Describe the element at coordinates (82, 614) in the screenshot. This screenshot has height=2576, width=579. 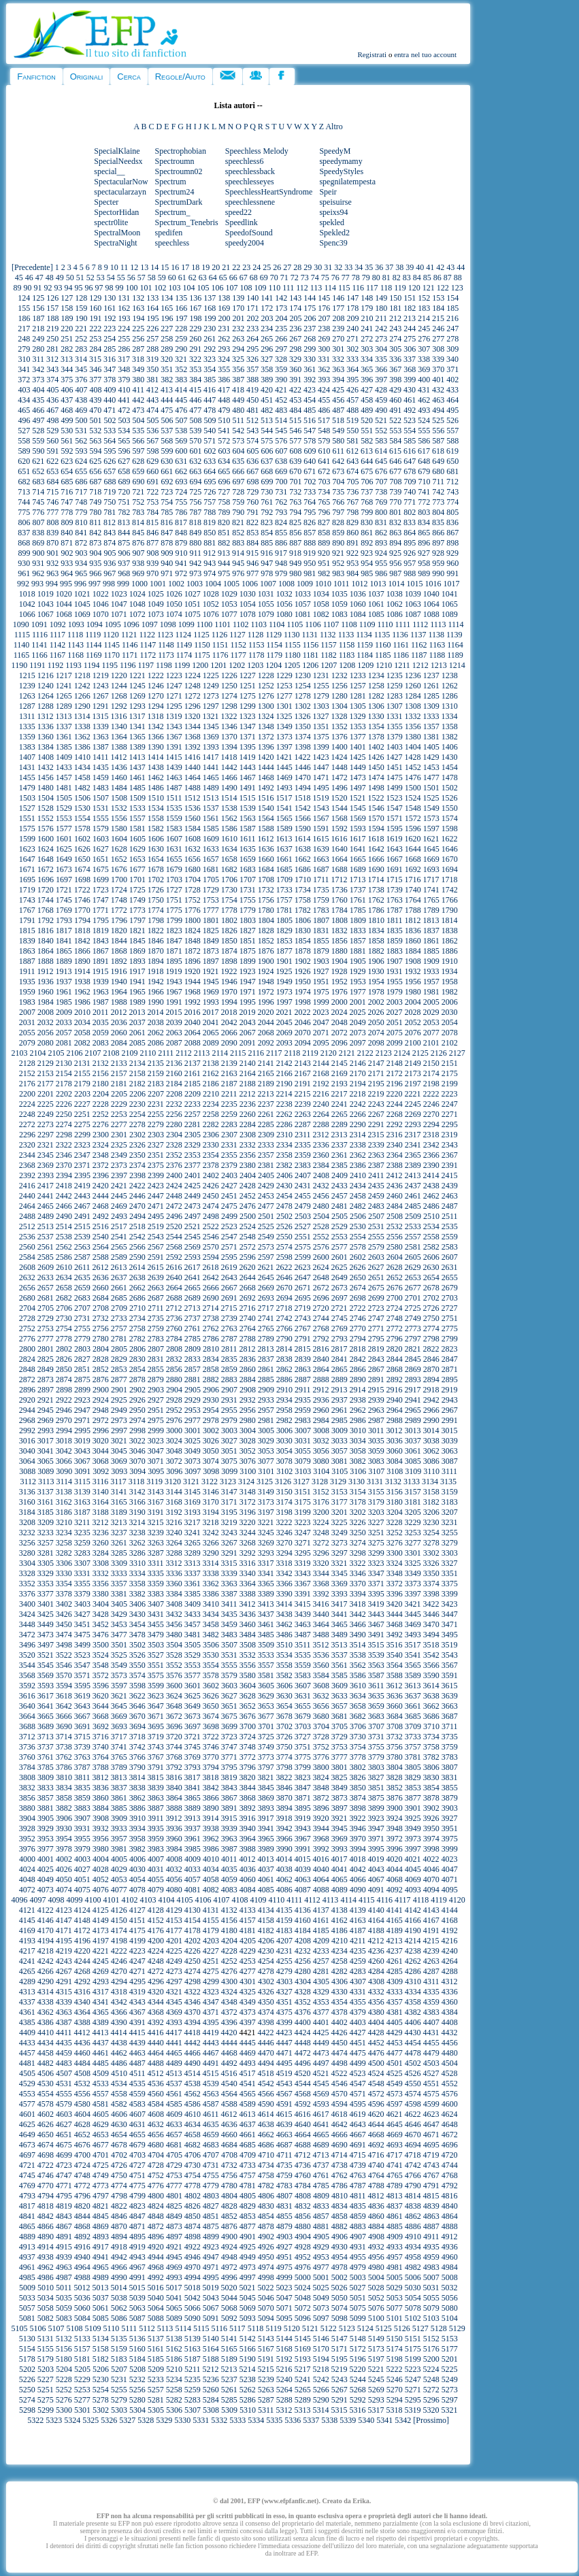
I see `1069` at that location.